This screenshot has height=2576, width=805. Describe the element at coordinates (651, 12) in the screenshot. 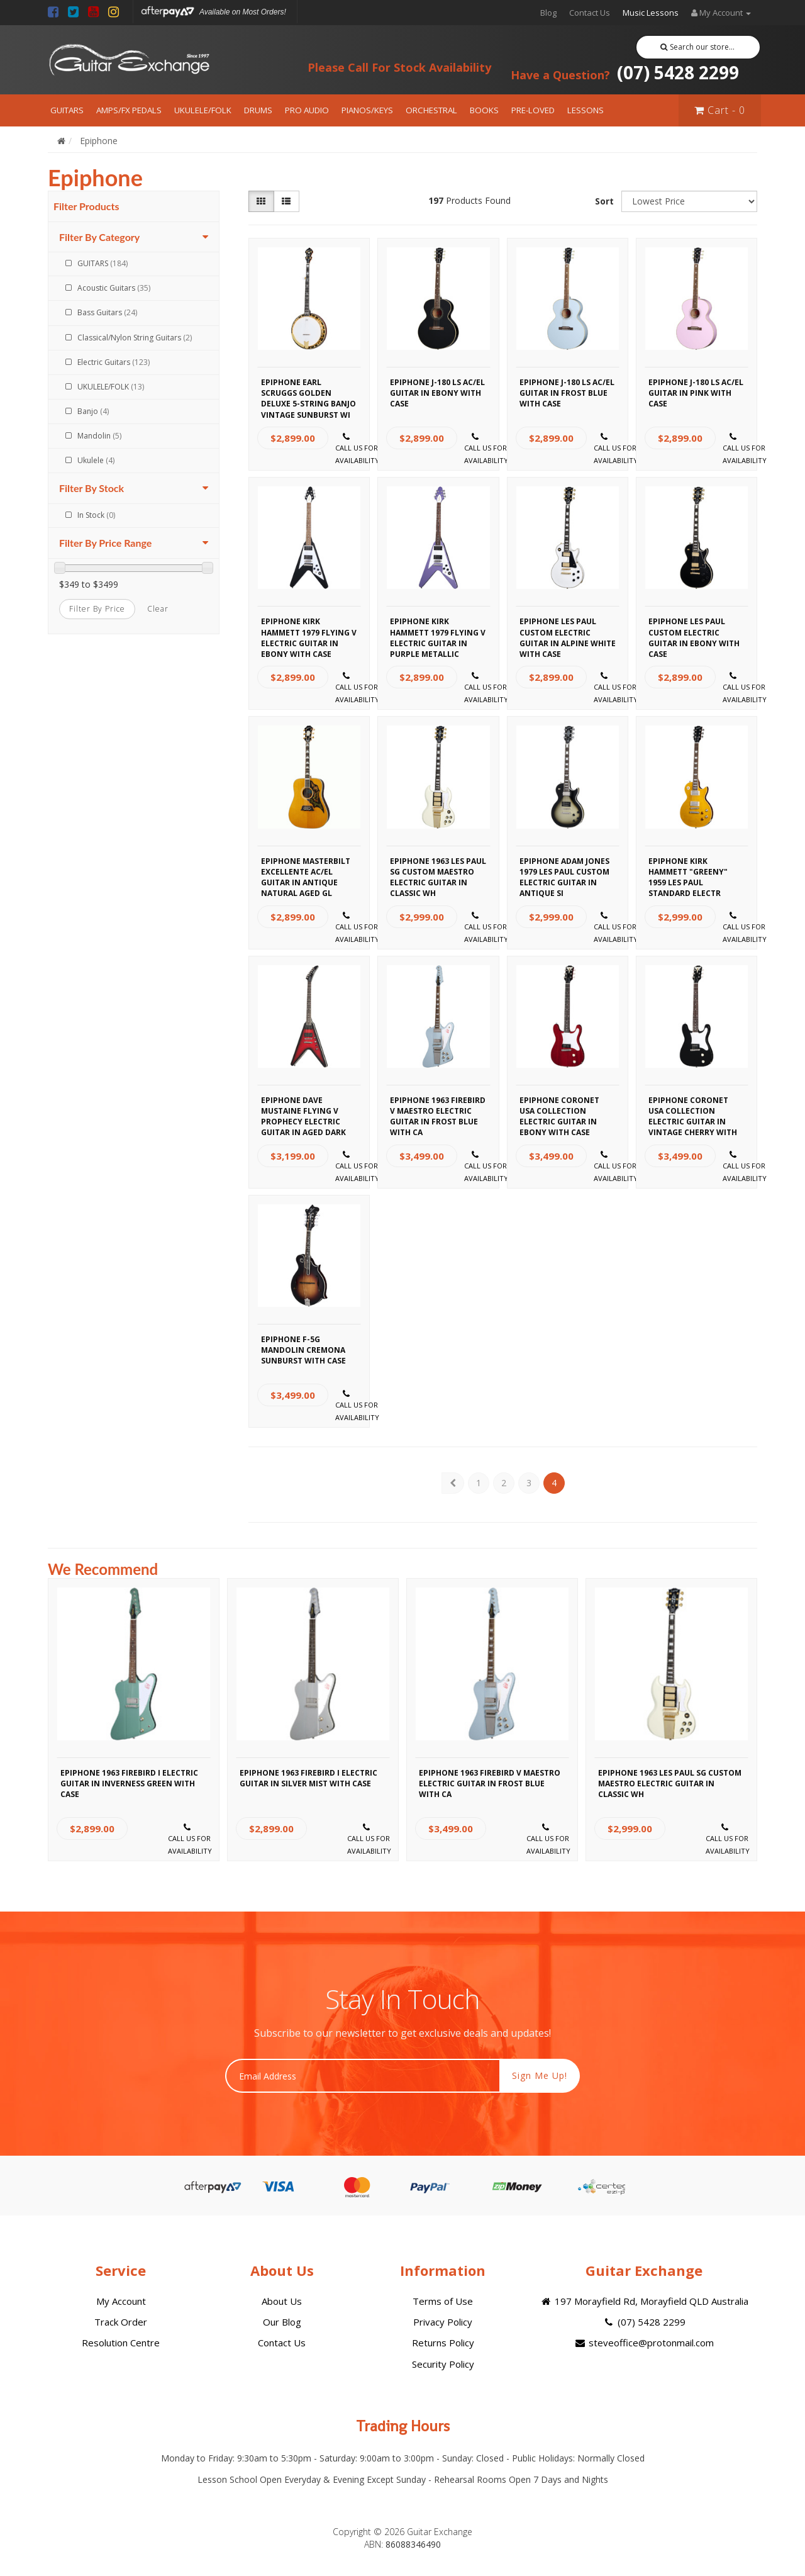

I see `Music Lessons` at that location.